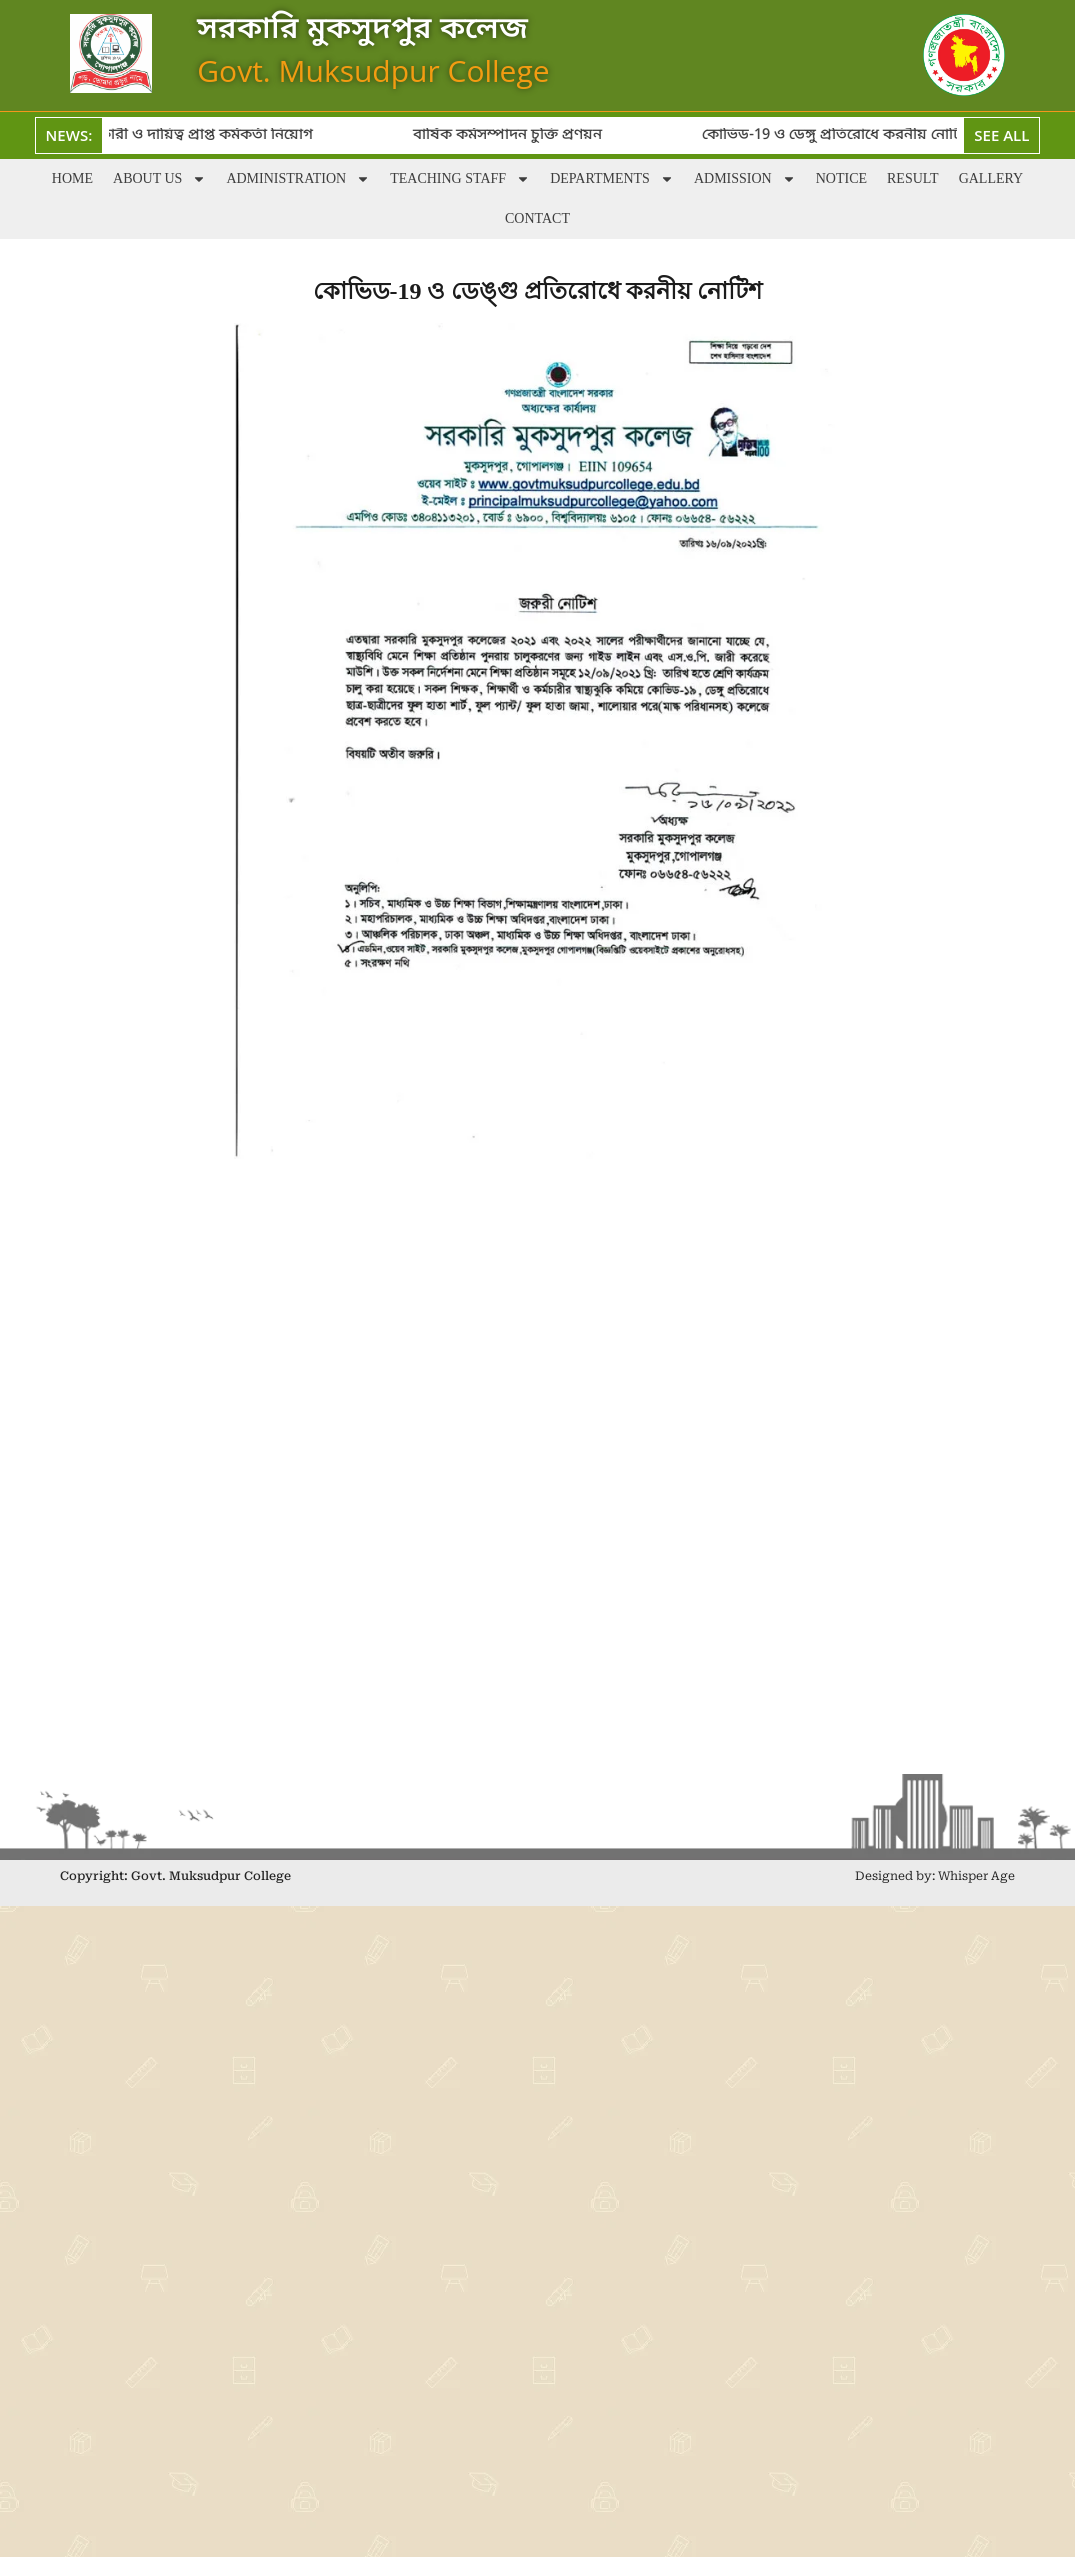  Describe the element at coordinates (72, 178) in the screenshot. I see `Home` at that location.